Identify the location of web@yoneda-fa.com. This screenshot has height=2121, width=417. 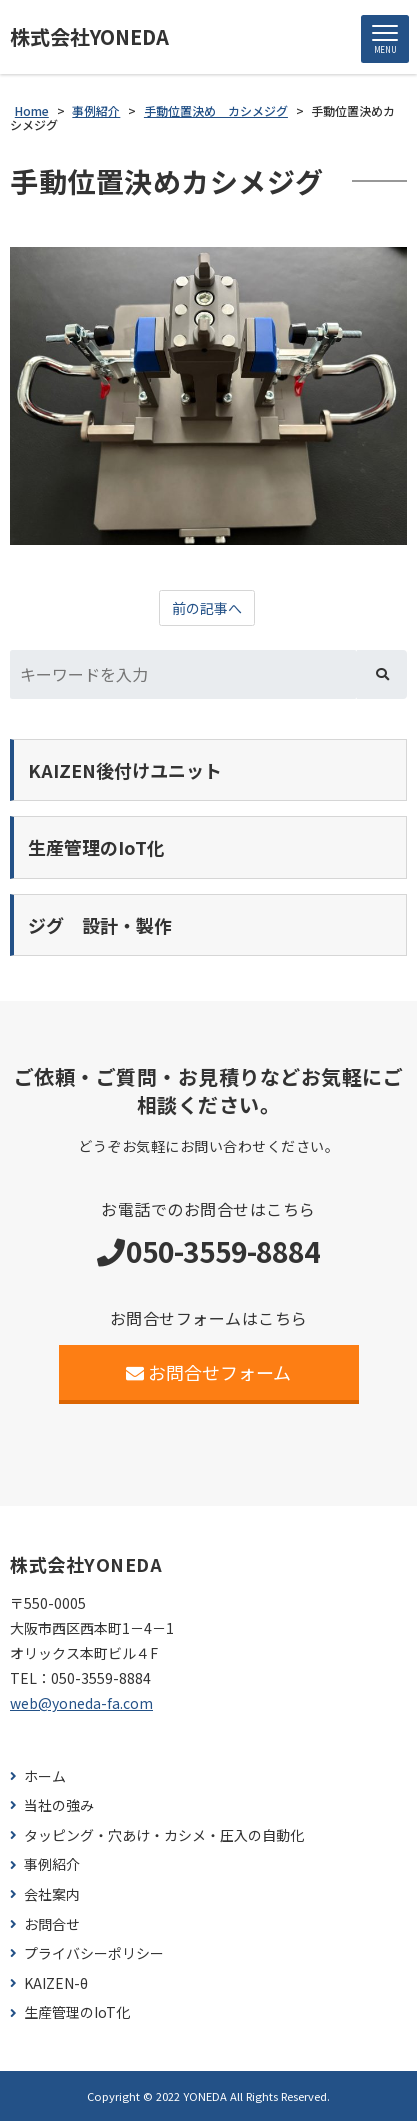
(81, 1703).